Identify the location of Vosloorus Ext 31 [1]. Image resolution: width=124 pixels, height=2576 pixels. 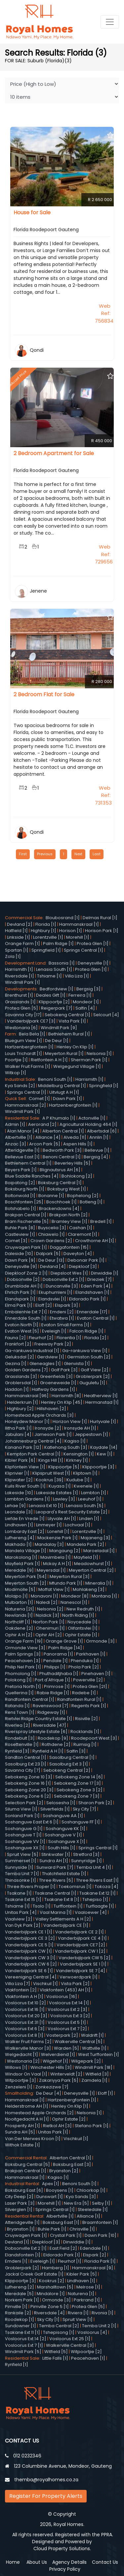
(25, 2022).